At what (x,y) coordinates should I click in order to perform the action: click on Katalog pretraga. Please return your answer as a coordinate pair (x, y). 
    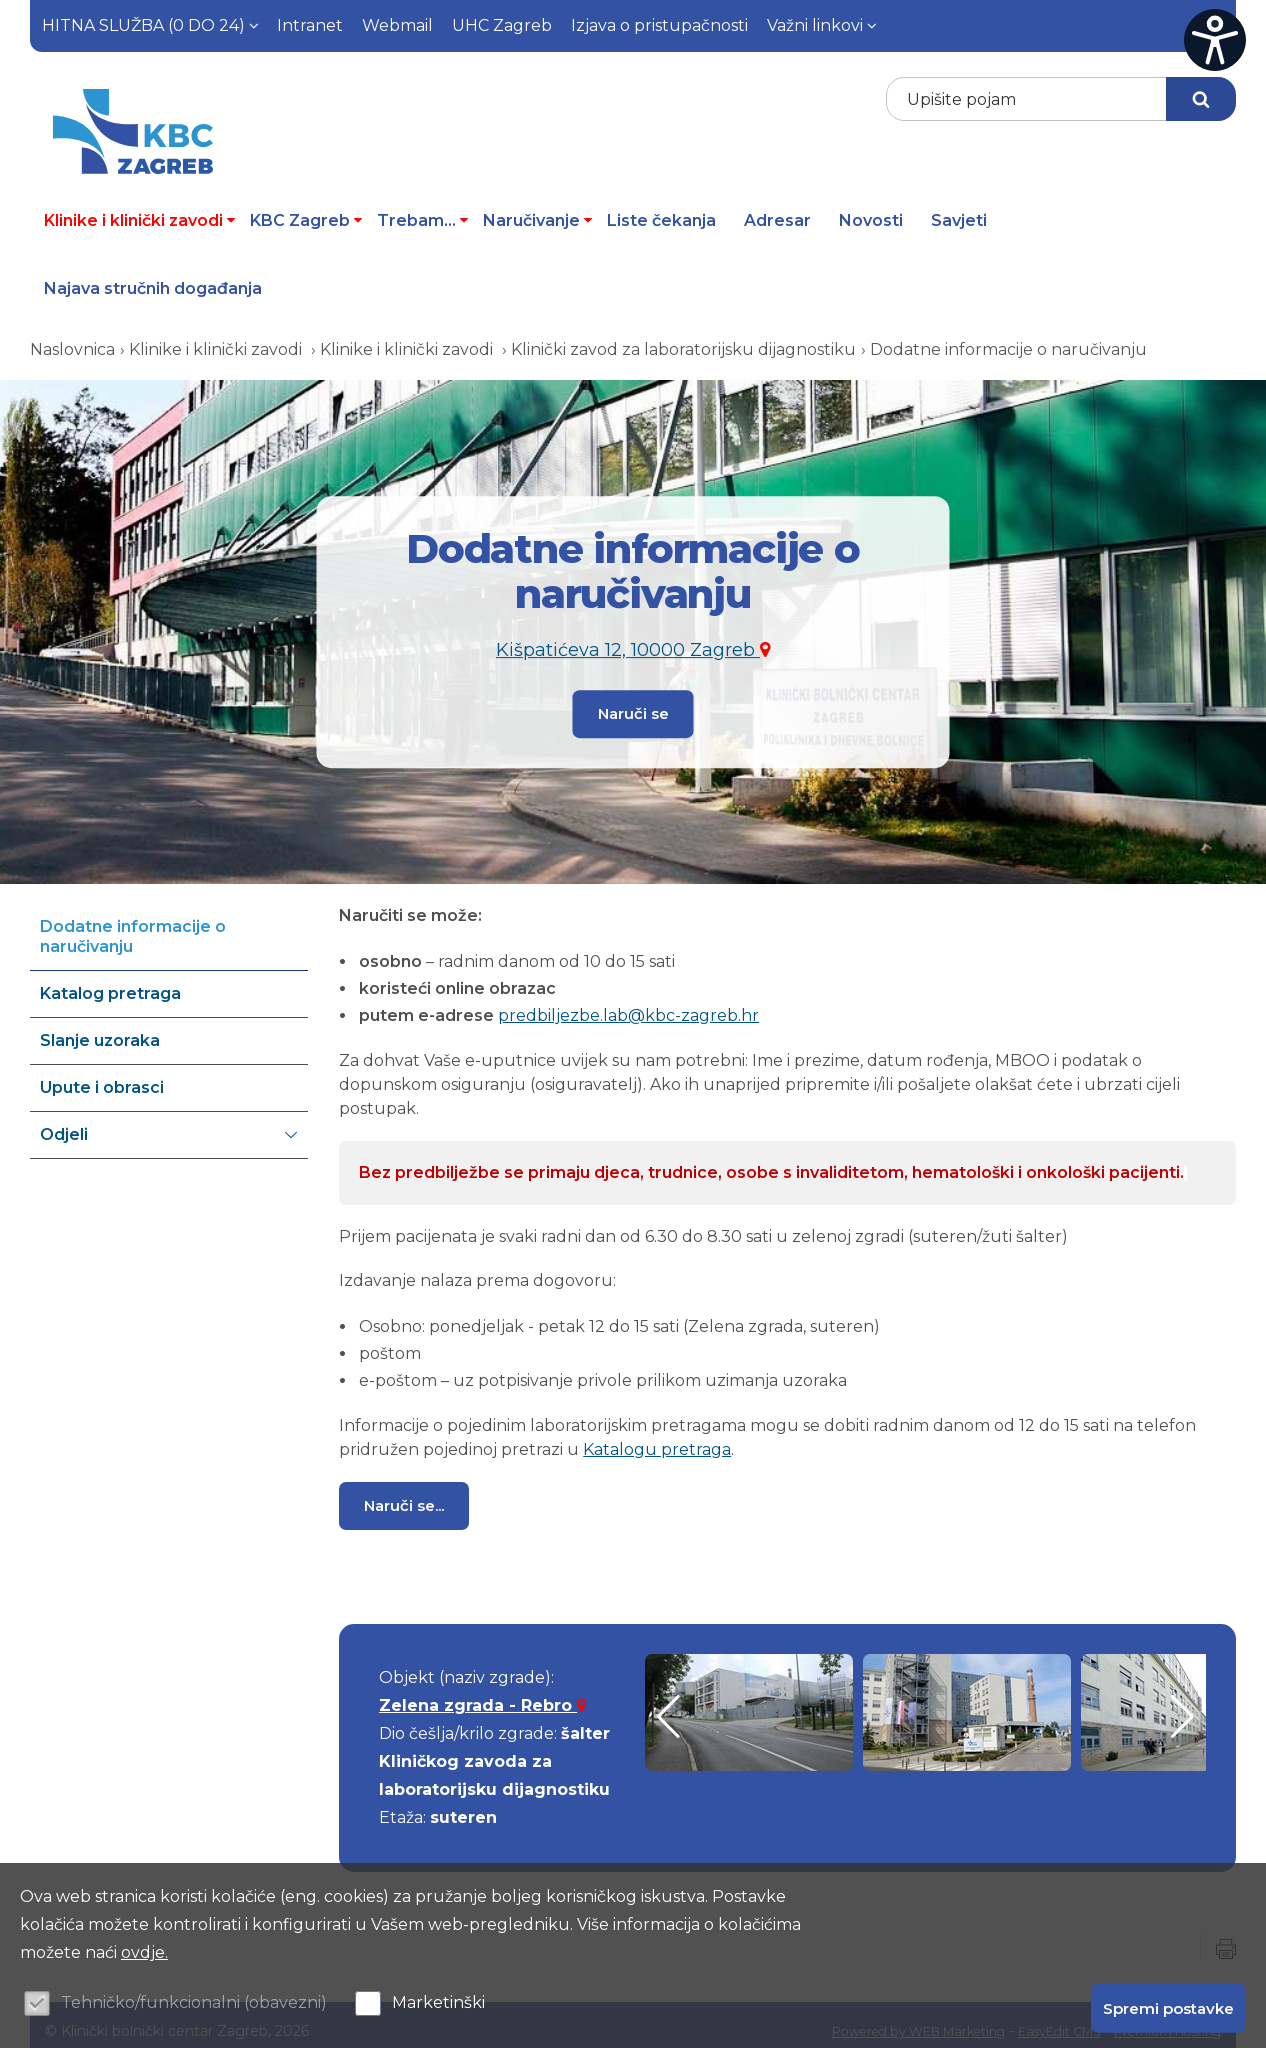
    Looking at the image, I should click on (110, 981).